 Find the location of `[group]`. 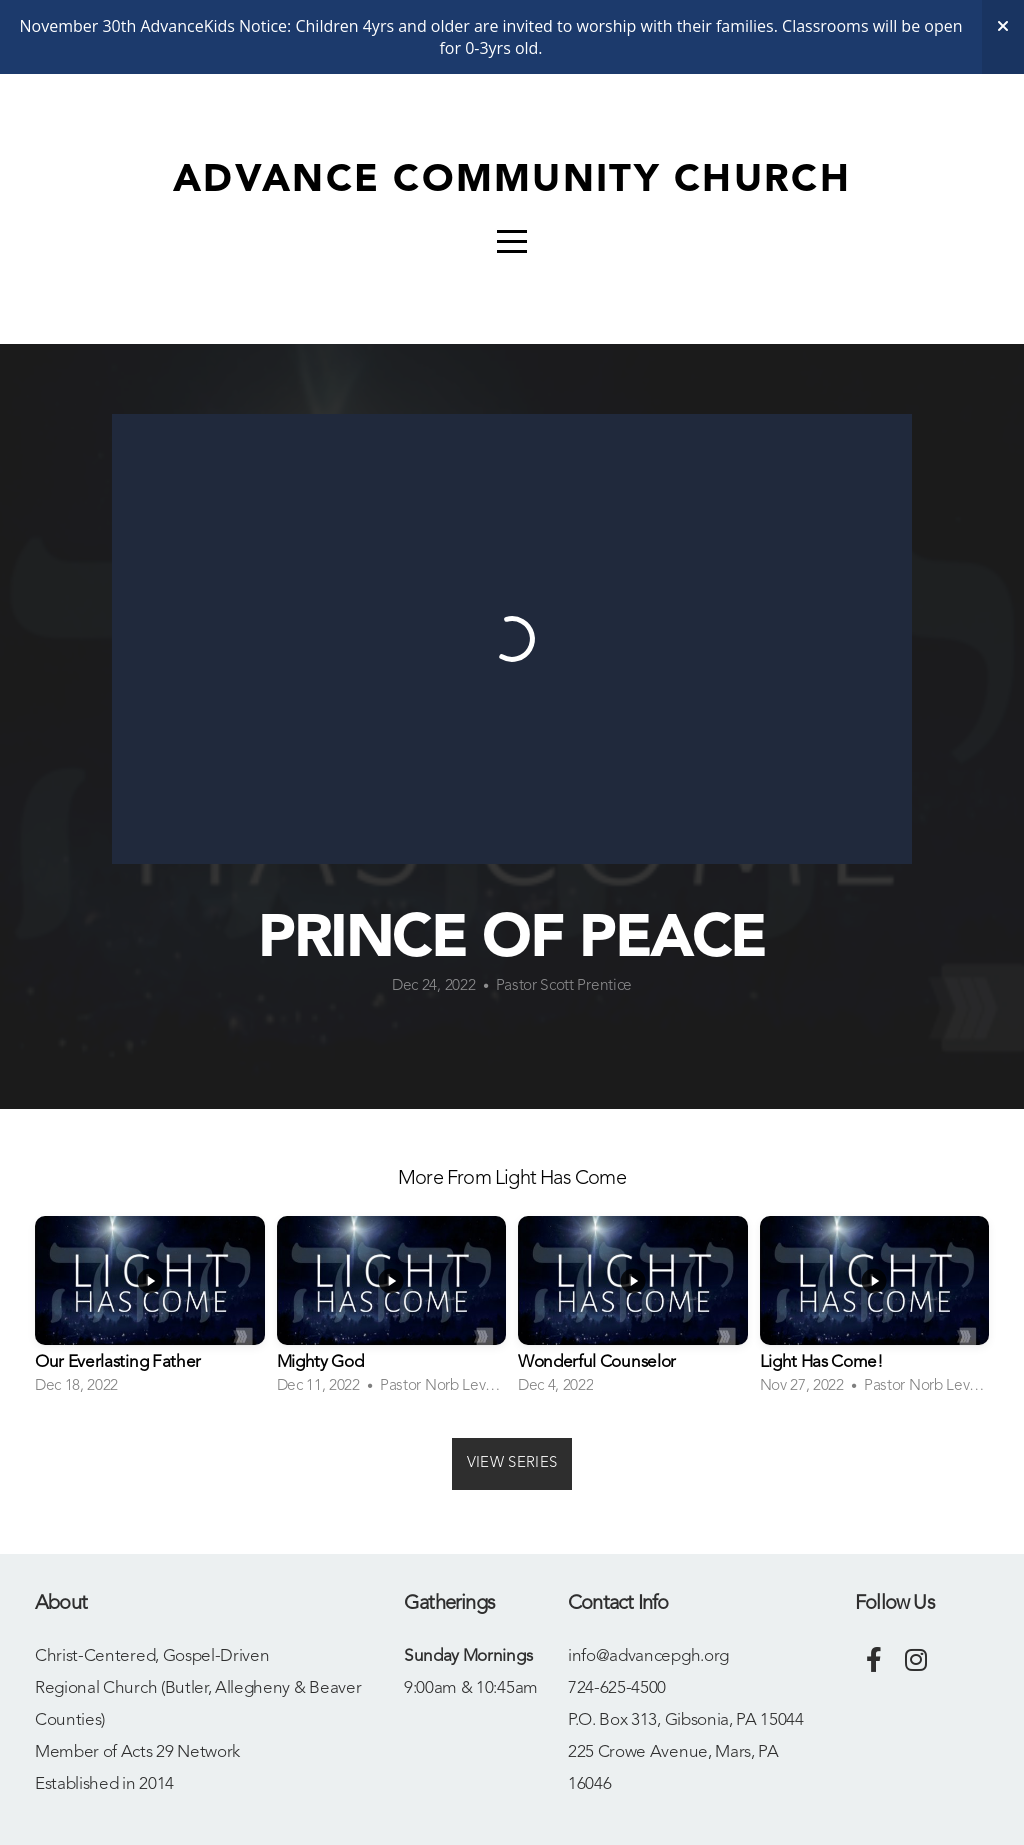

[group] is located at coordinates (150, 1312).